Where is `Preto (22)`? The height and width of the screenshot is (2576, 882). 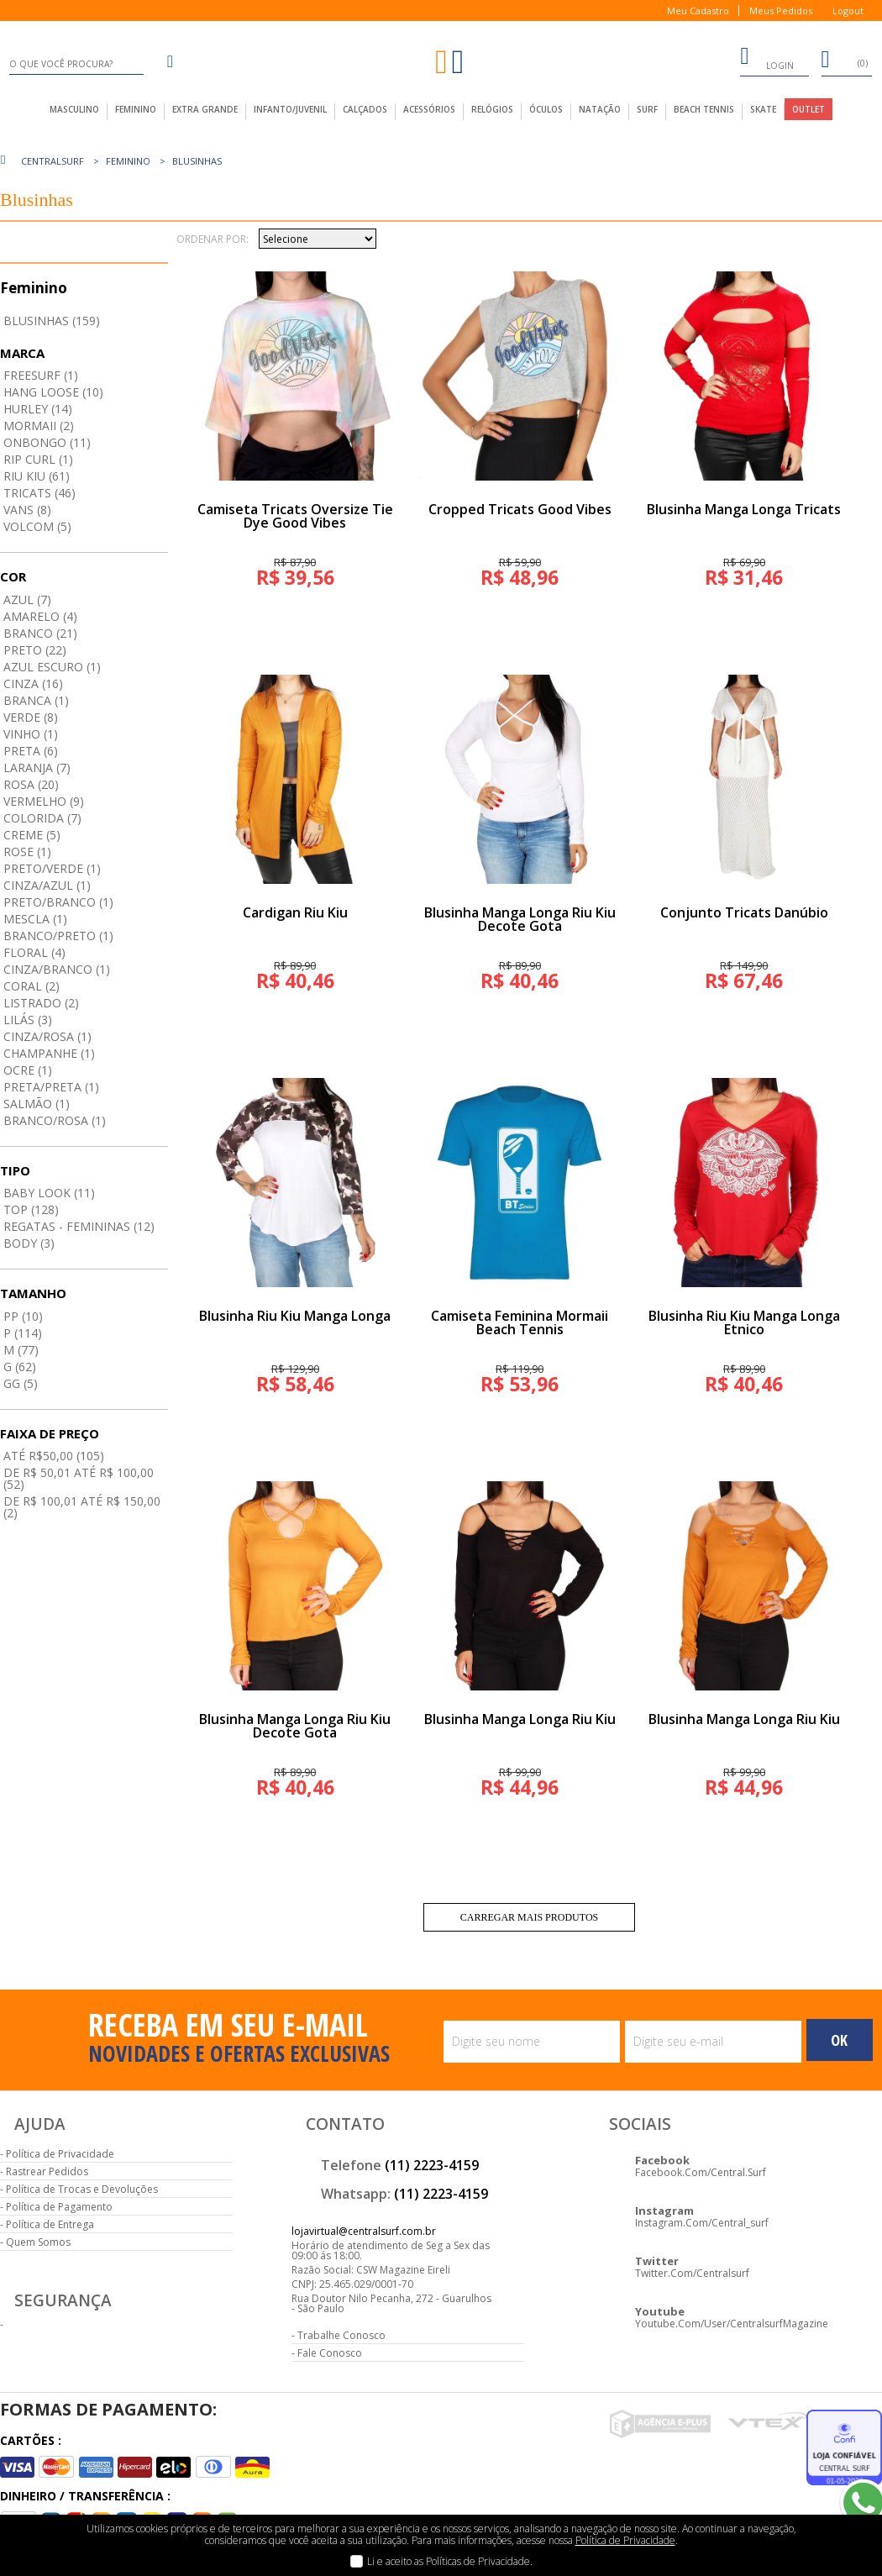 Preto (22) is located at coordinates (34, 650).